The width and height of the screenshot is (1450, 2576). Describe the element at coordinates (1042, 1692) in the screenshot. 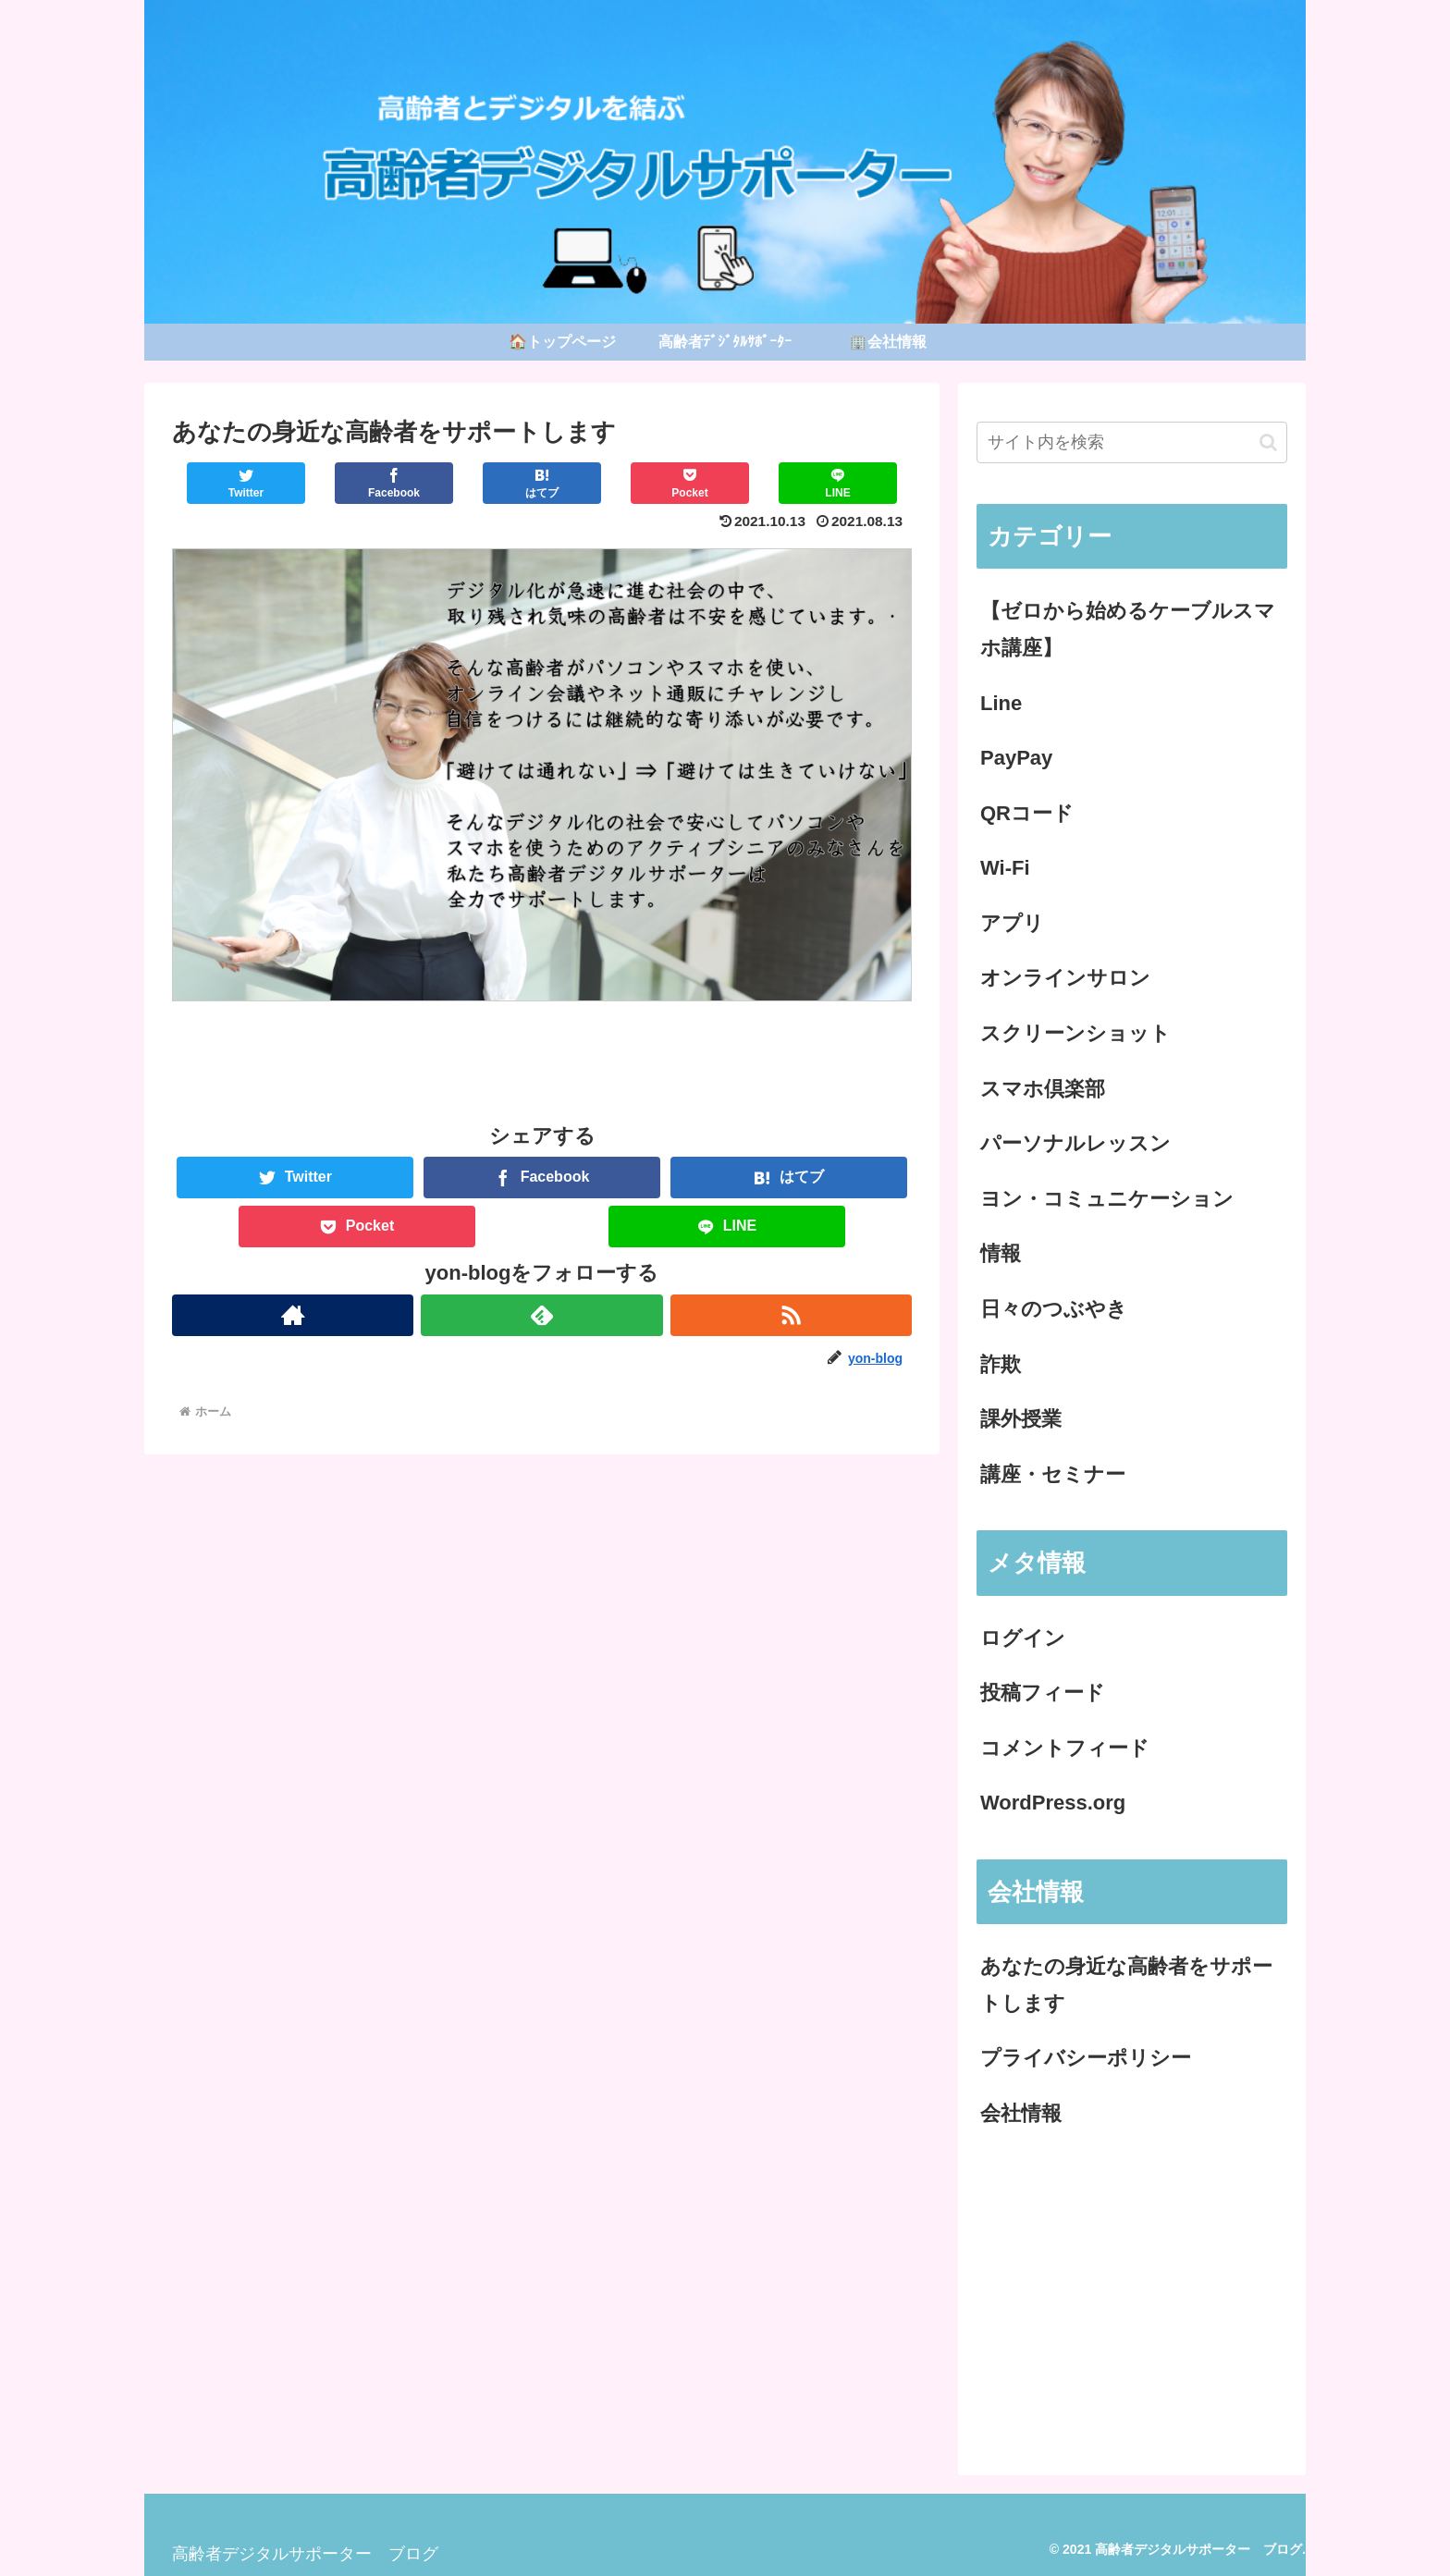

I see `投稿フィード` at that location.